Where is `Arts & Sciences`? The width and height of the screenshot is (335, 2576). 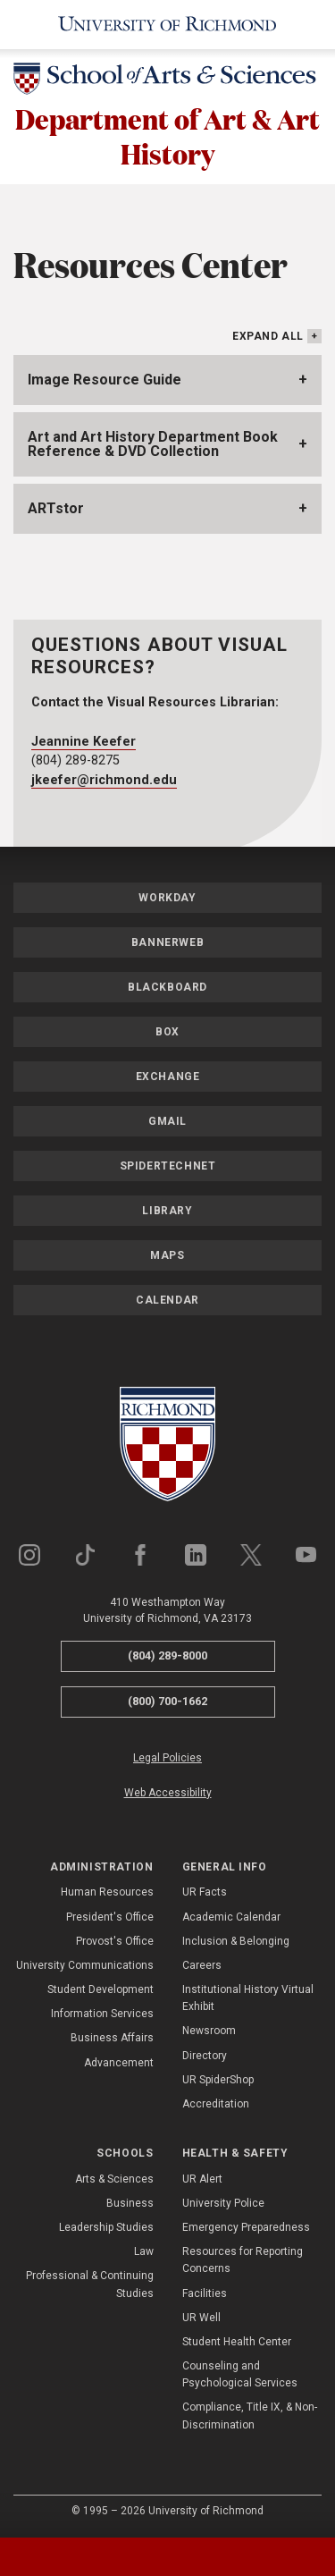 Arts & Sciences is located at coordinates (114, 2179).